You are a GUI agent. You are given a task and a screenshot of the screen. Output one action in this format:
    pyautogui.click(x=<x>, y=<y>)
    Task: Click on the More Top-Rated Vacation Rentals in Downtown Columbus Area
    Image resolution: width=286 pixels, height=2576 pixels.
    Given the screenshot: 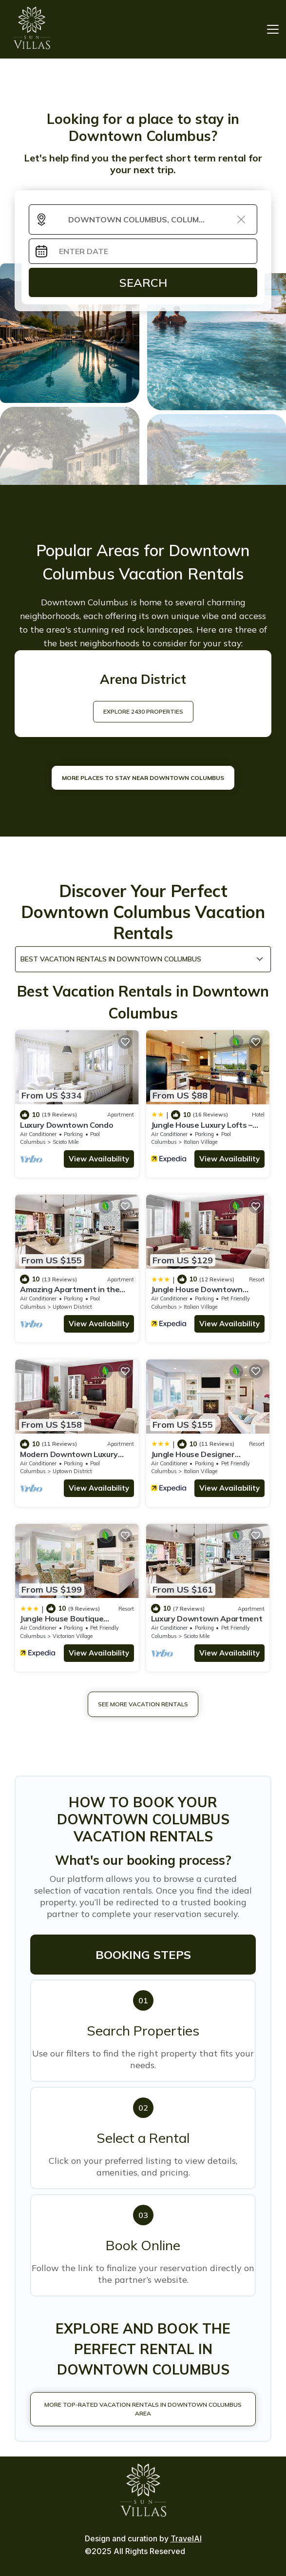 What is the action you would take?
    pyautogui.click(x=143, y=2409)
    